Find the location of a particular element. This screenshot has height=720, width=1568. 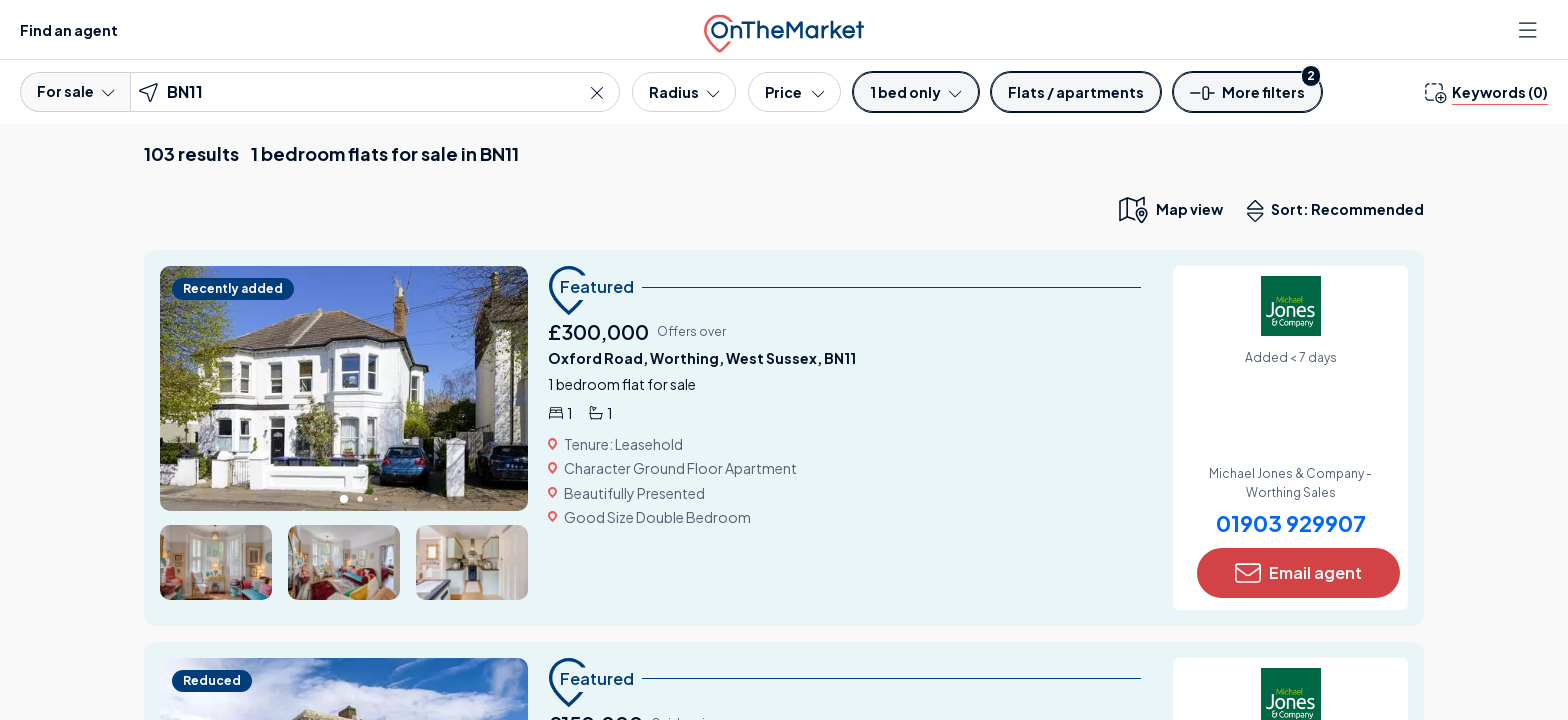

[map only view] is located at coordinates (1169, 209).